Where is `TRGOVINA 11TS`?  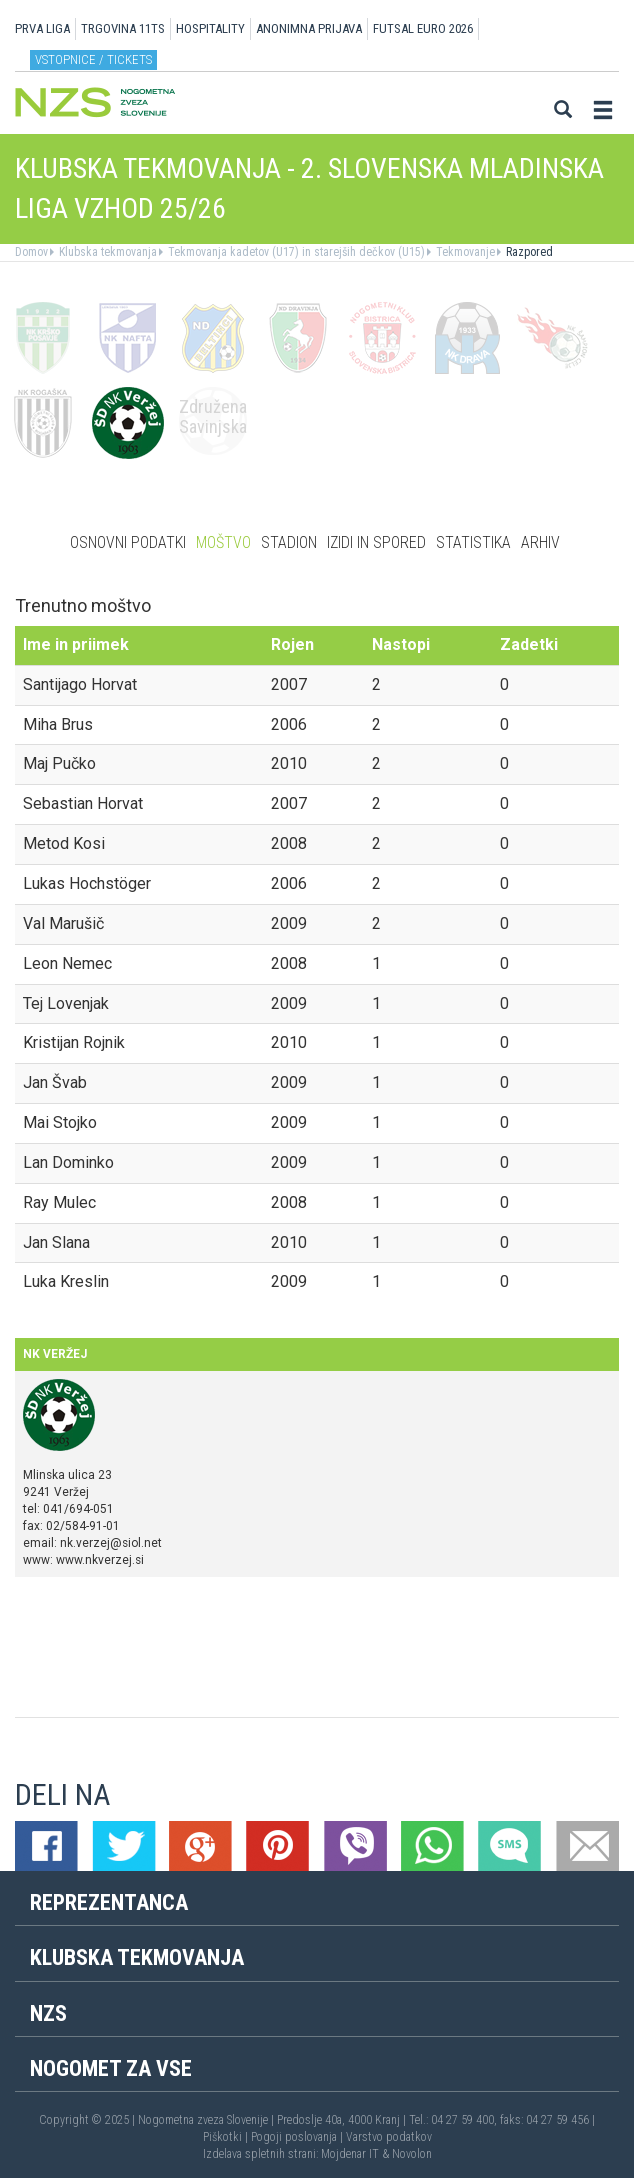
TRGOVINA 11TS is located at coordinates (123, 28).